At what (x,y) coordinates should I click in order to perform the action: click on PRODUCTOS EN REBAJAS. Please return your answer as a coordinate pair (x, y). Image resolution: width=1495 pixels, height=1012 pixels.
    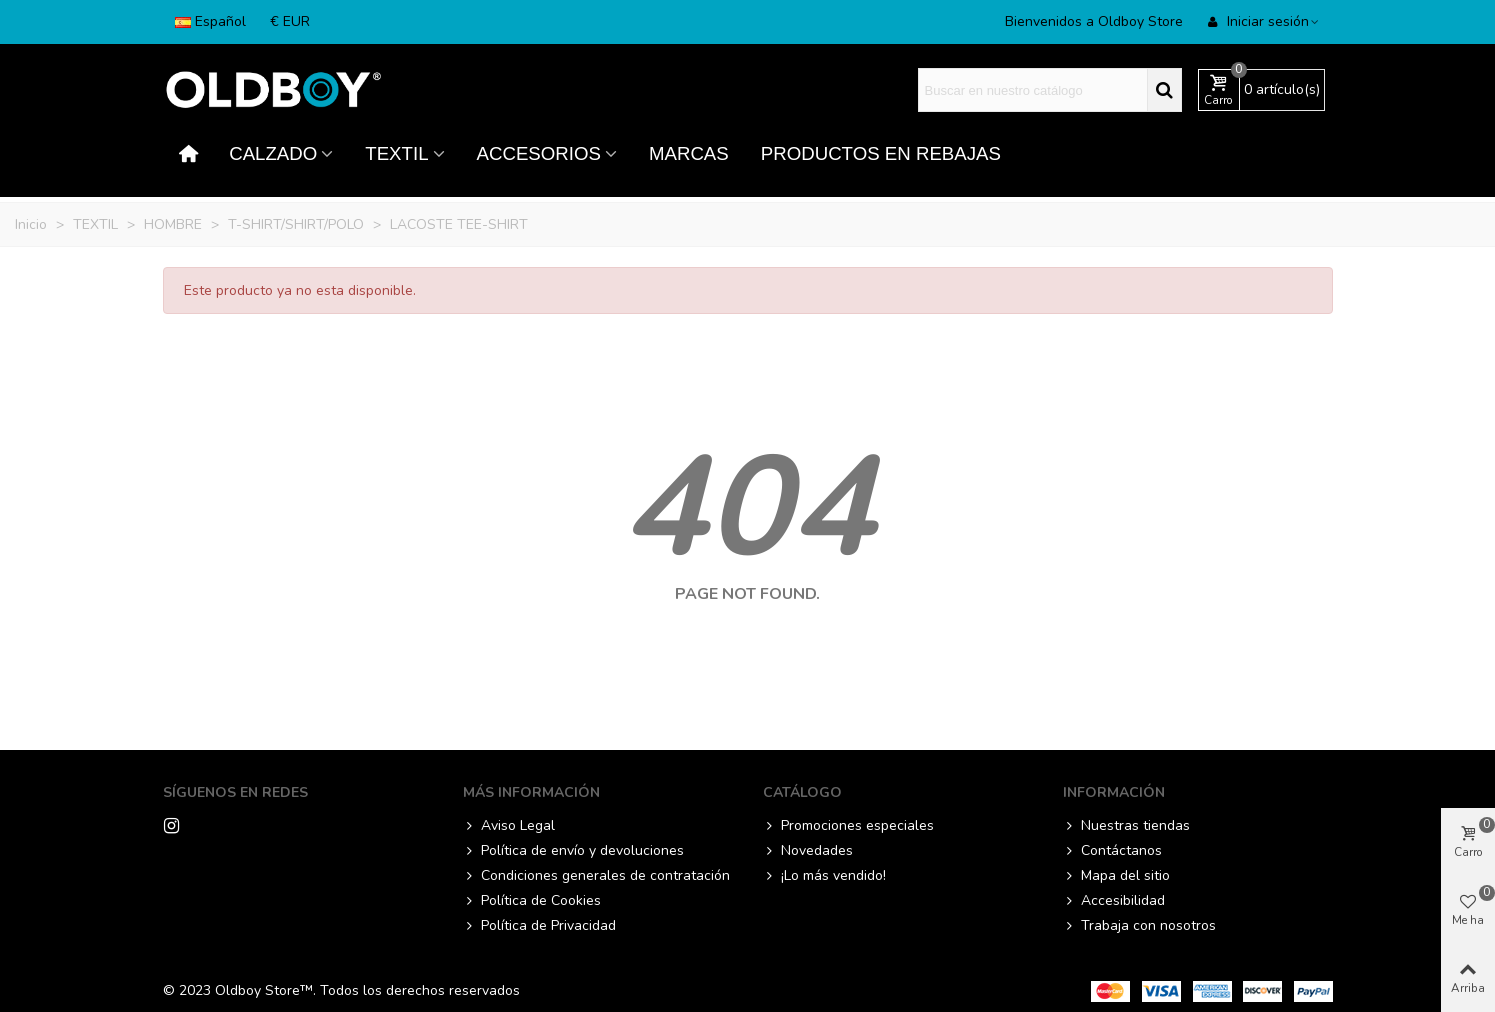
    Looking at the image, I should click on (881, 153).